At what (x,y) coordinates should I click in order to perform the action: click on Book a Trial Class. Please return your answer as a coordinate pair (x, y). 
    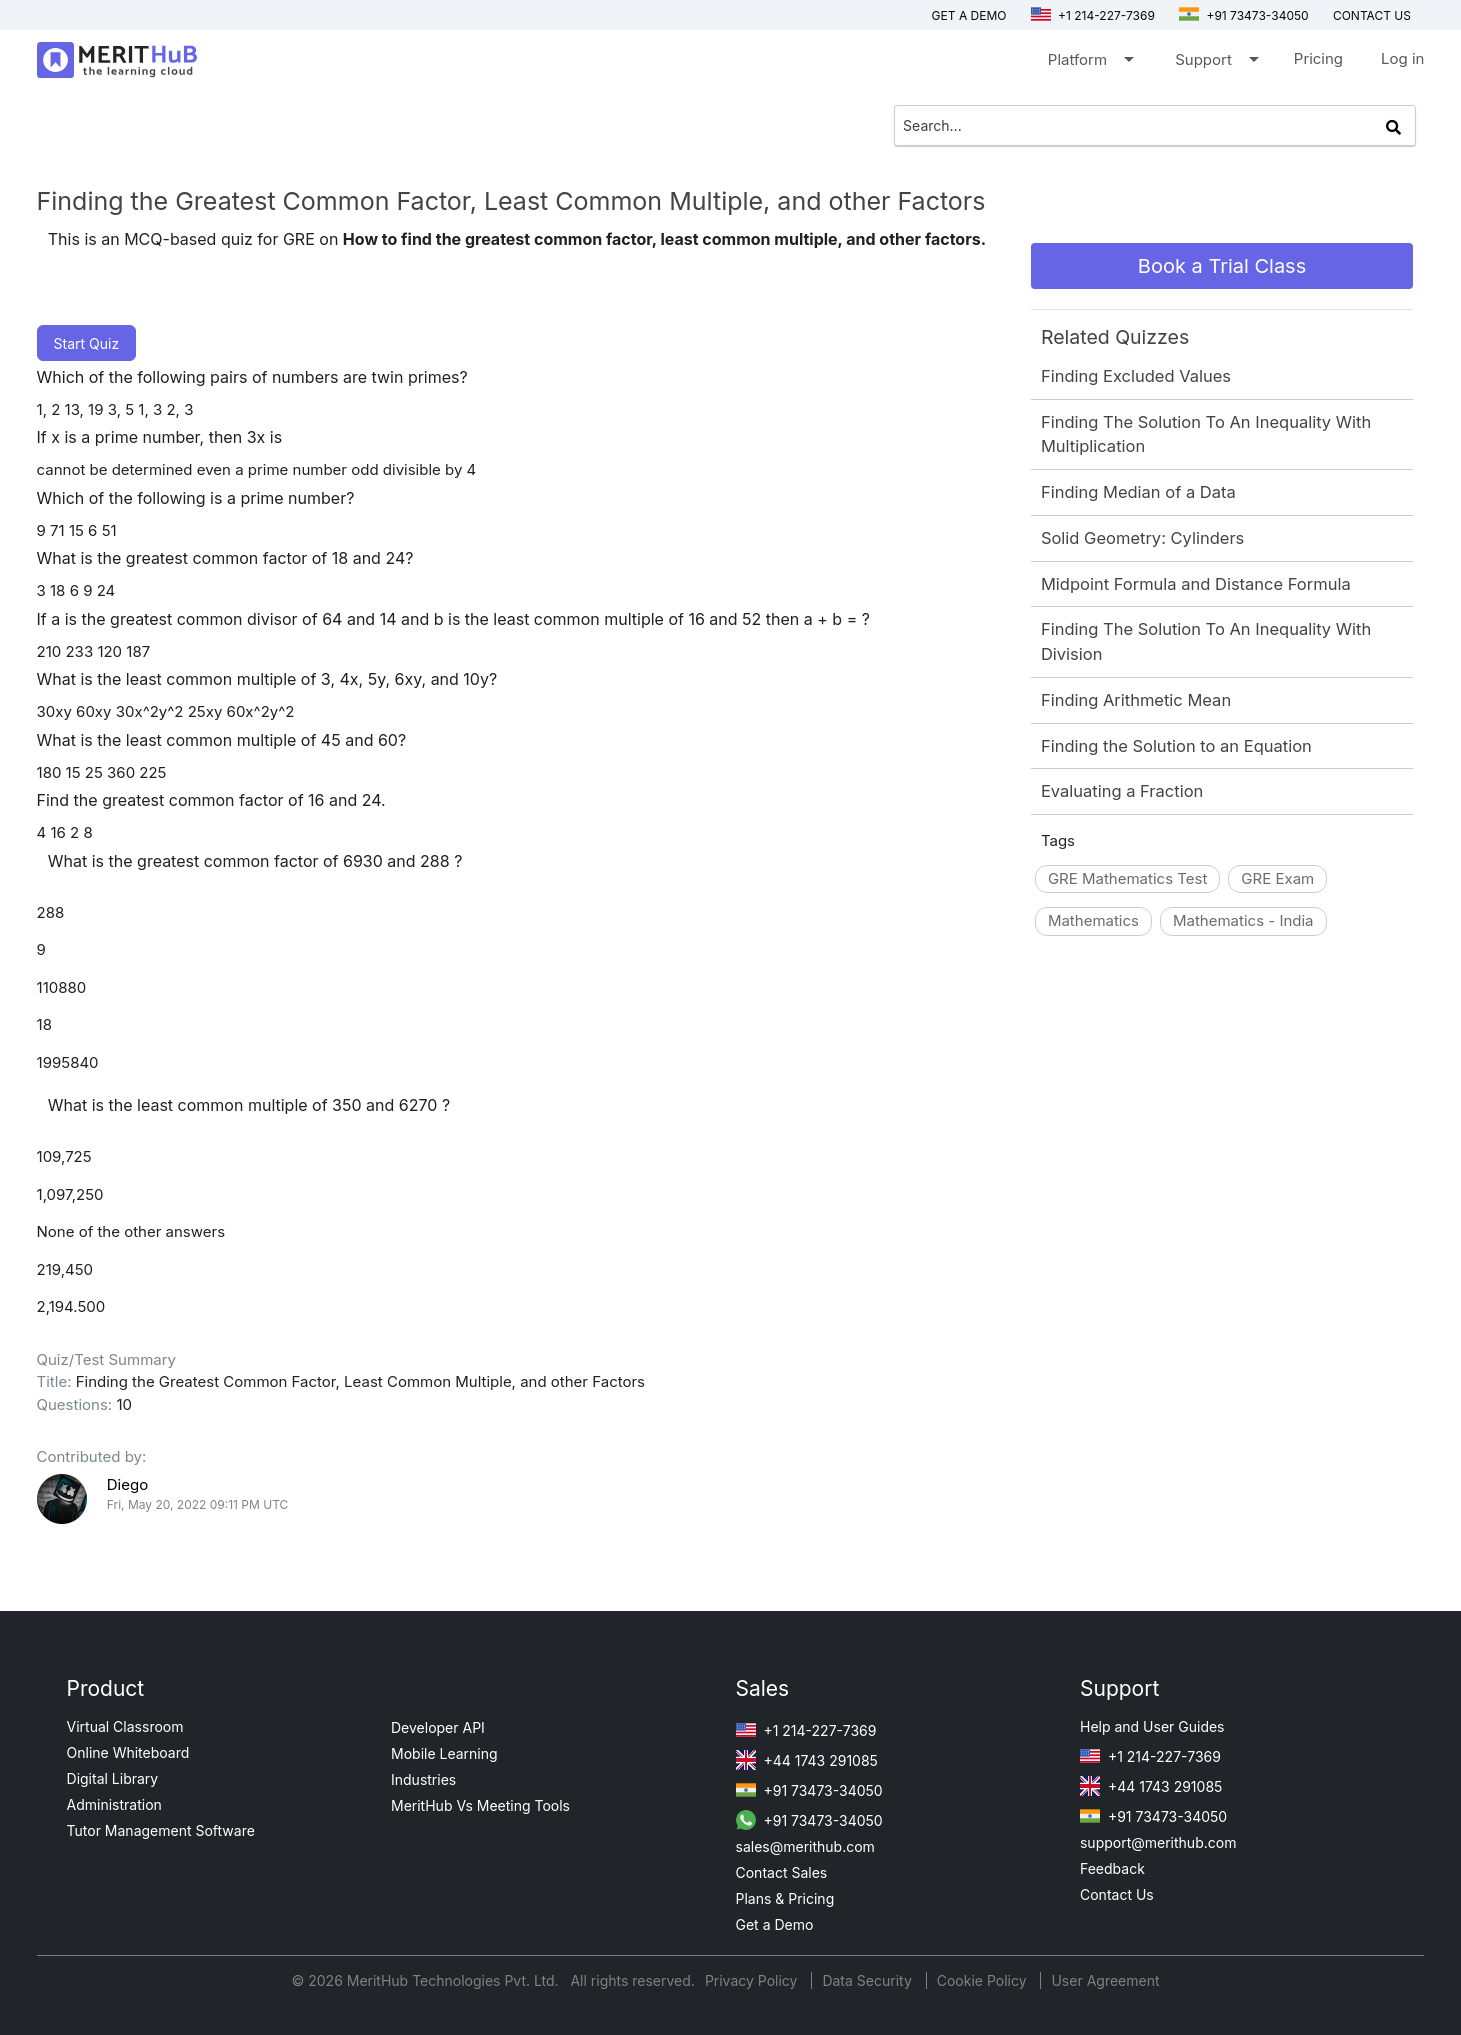
    Looking at the image, I should click on (1222, 266).